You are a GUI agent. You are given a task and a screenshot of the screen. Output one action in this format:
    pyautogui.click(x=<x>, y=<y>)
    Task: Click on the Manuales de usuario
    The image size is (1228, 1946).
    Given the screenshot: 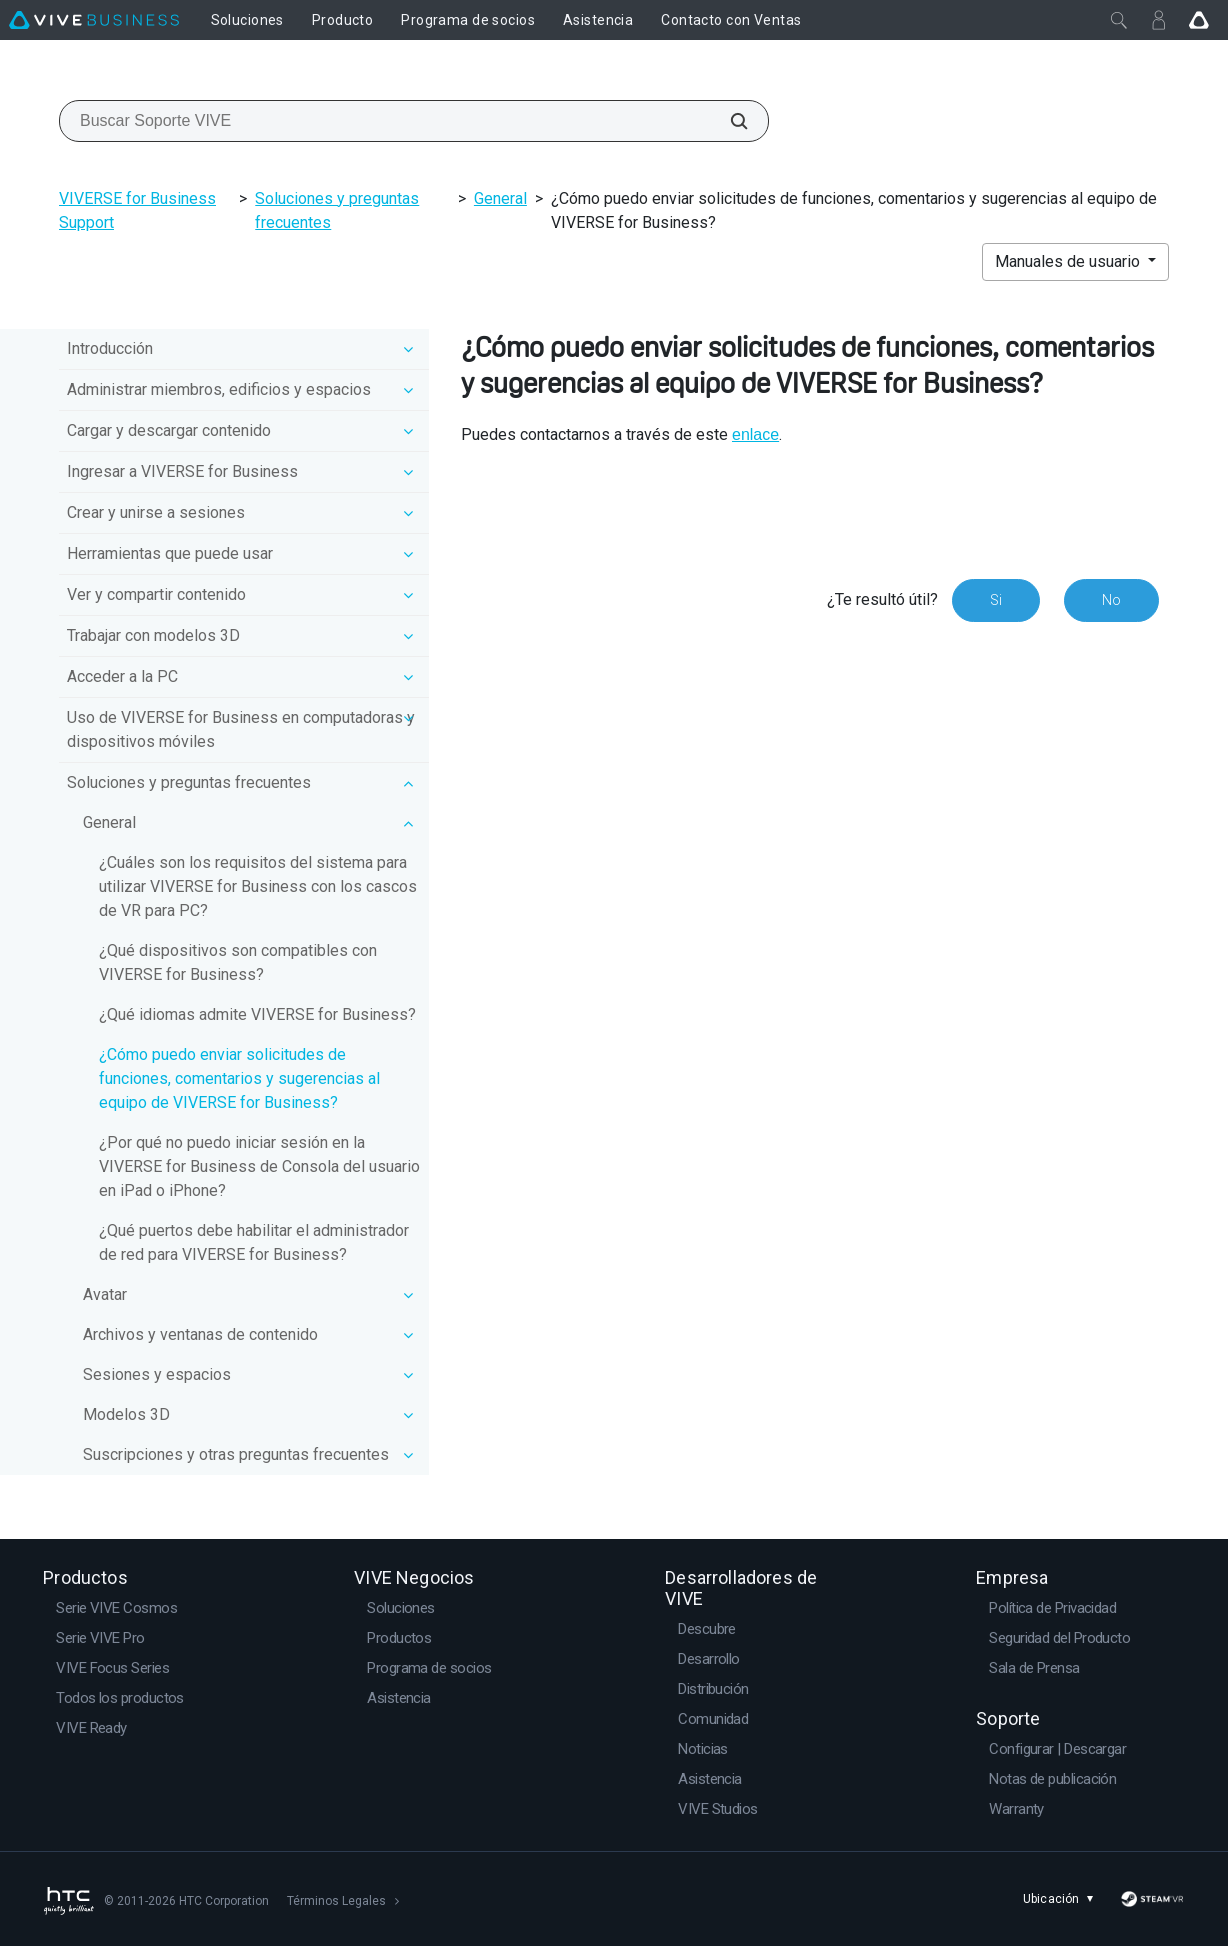 What is the action you would take?
    pyautogui.click(x=1069, y=261)
    